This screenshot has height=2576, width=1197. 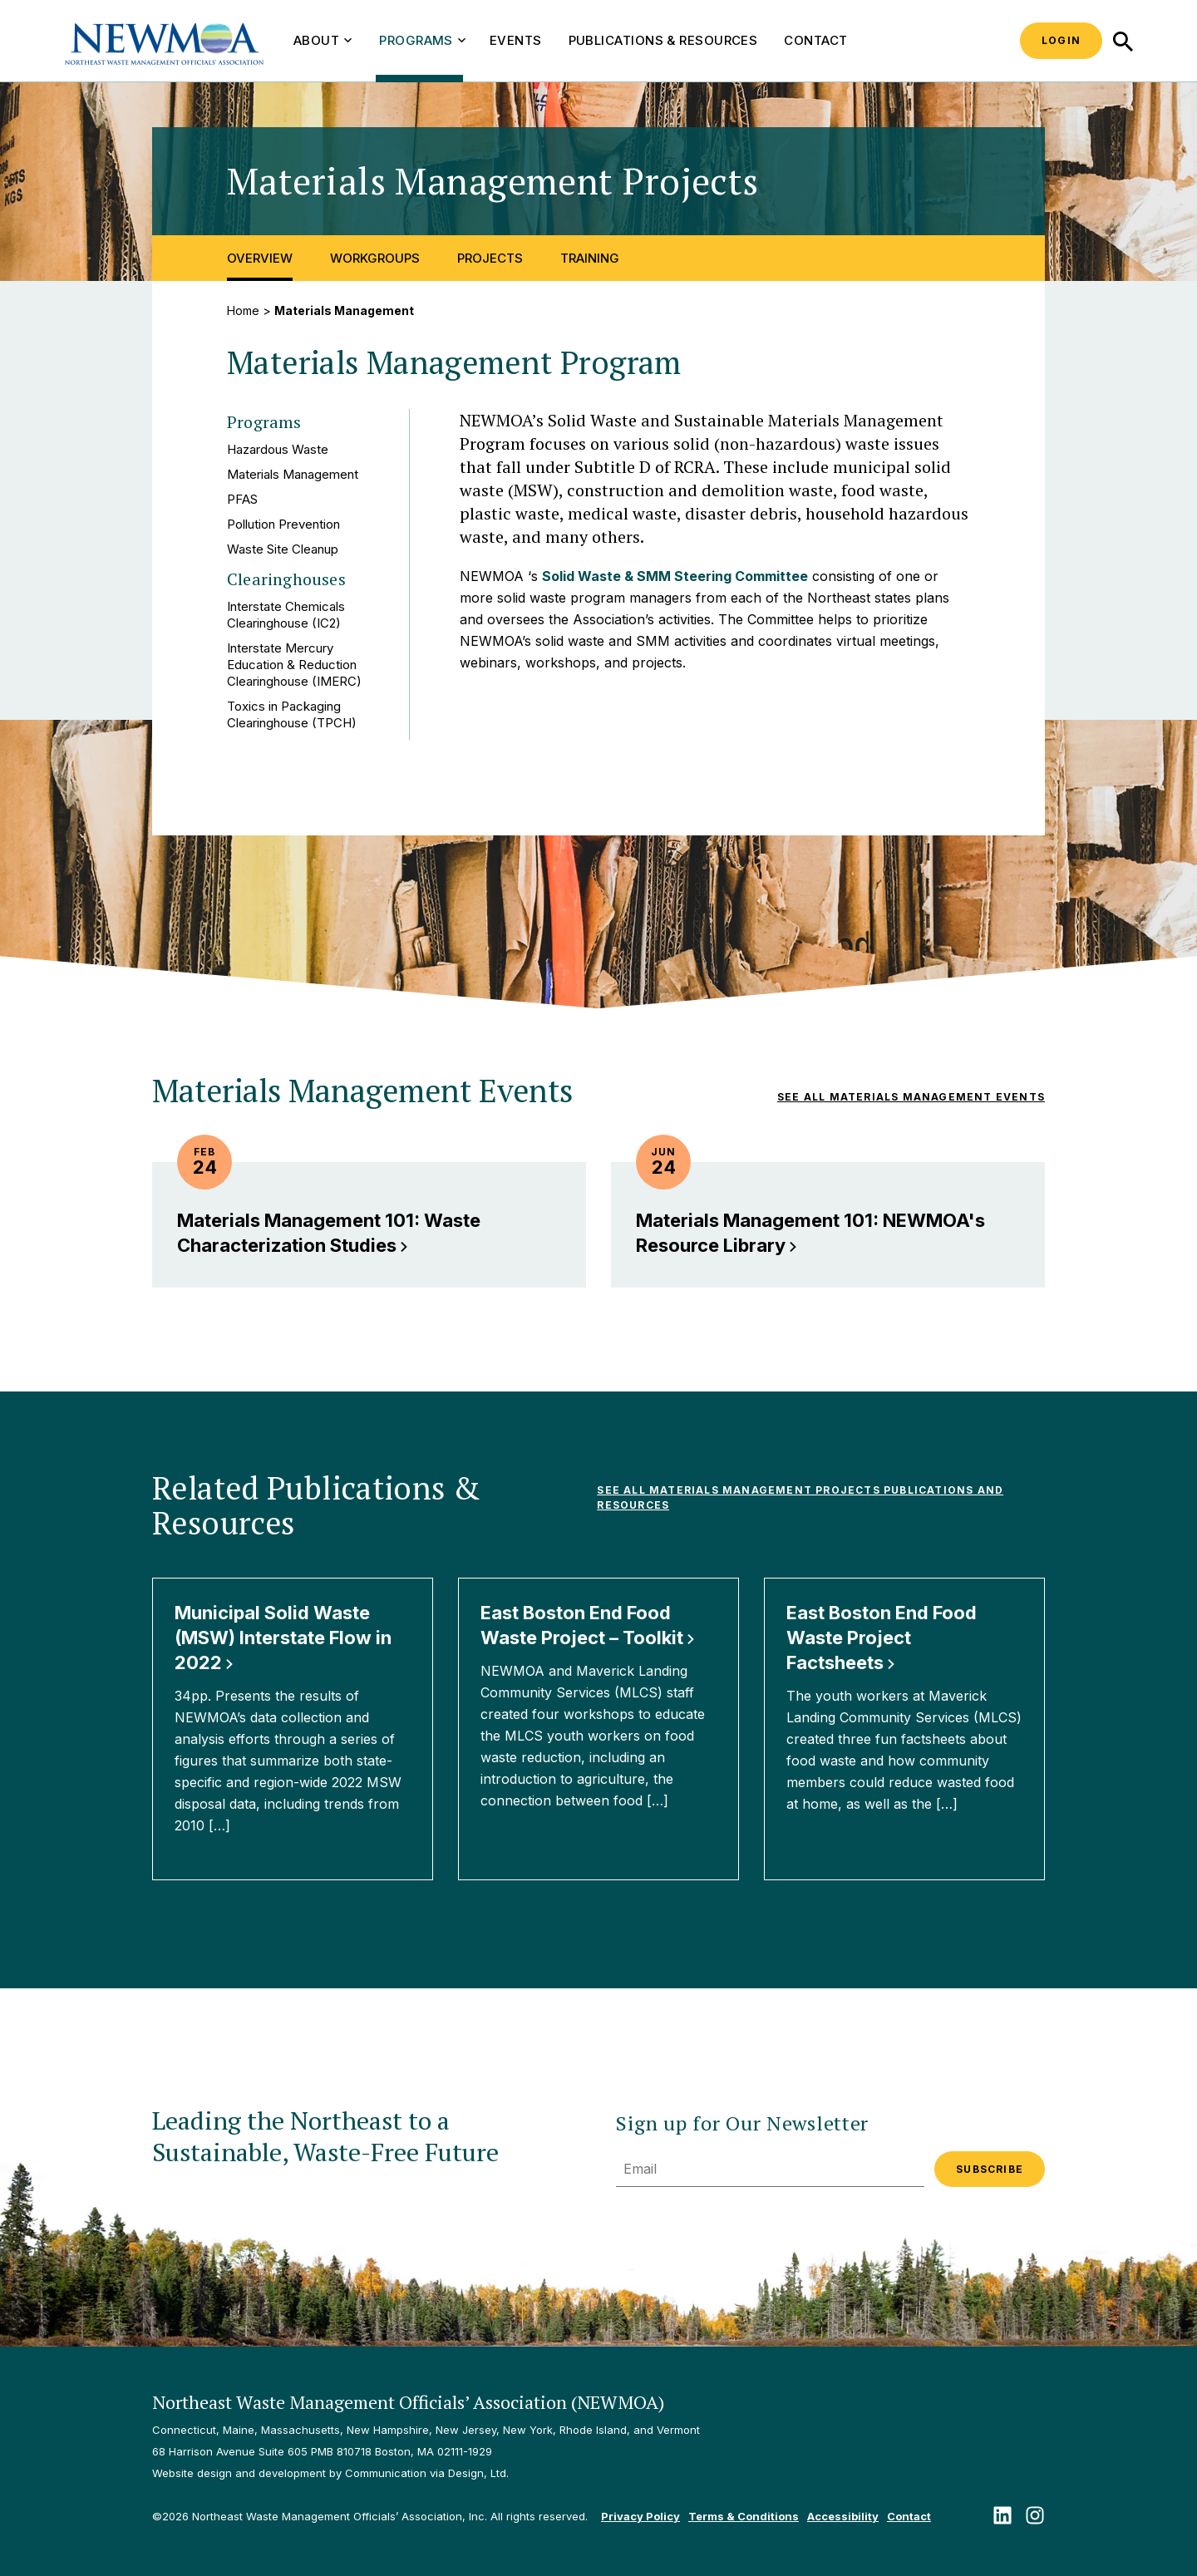 I want to click on Pollution Prevention, so click(x=283, y=524).